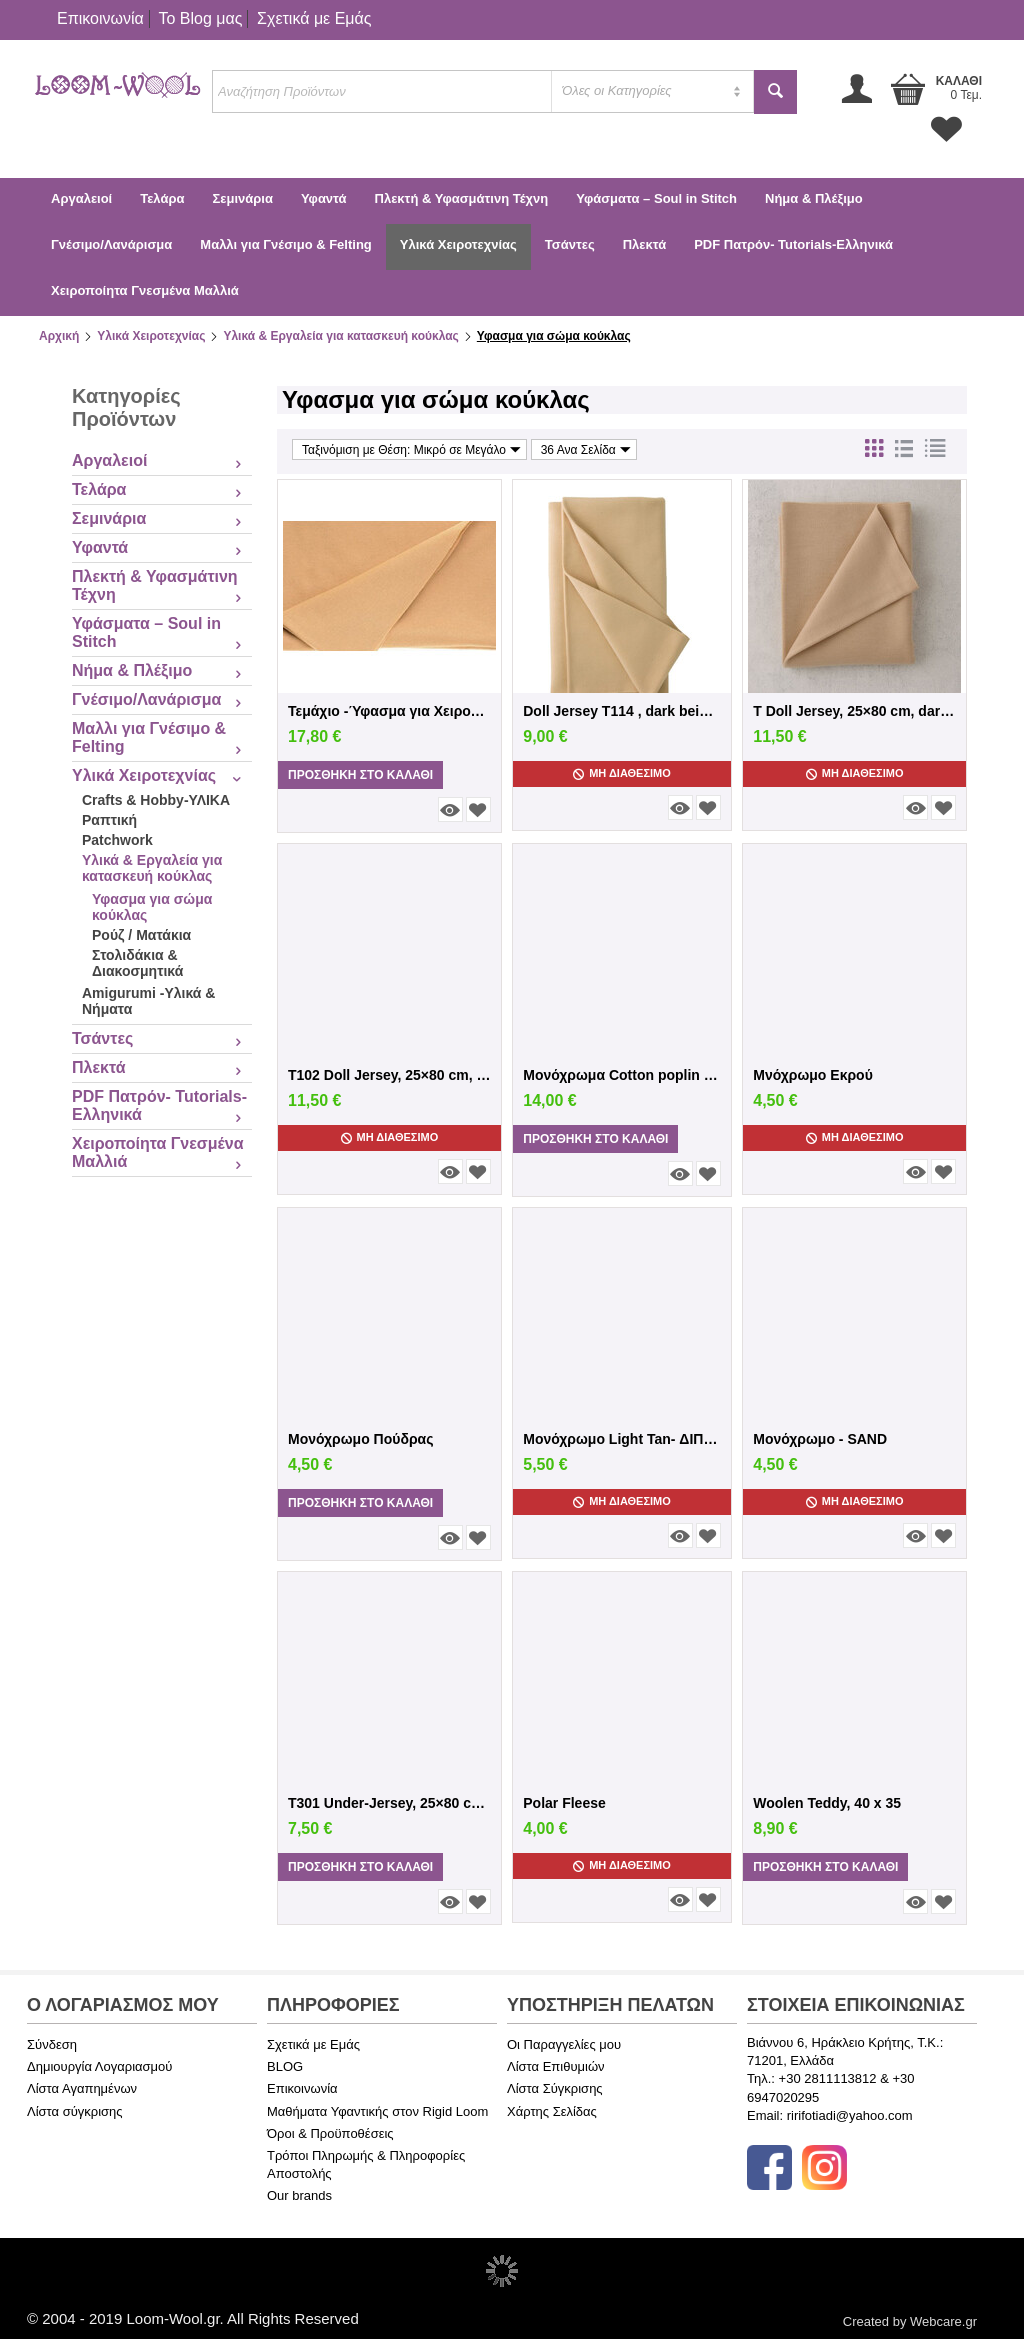  I want to click on Υφασμα για σώμα κούκλας, so click(152, 907).